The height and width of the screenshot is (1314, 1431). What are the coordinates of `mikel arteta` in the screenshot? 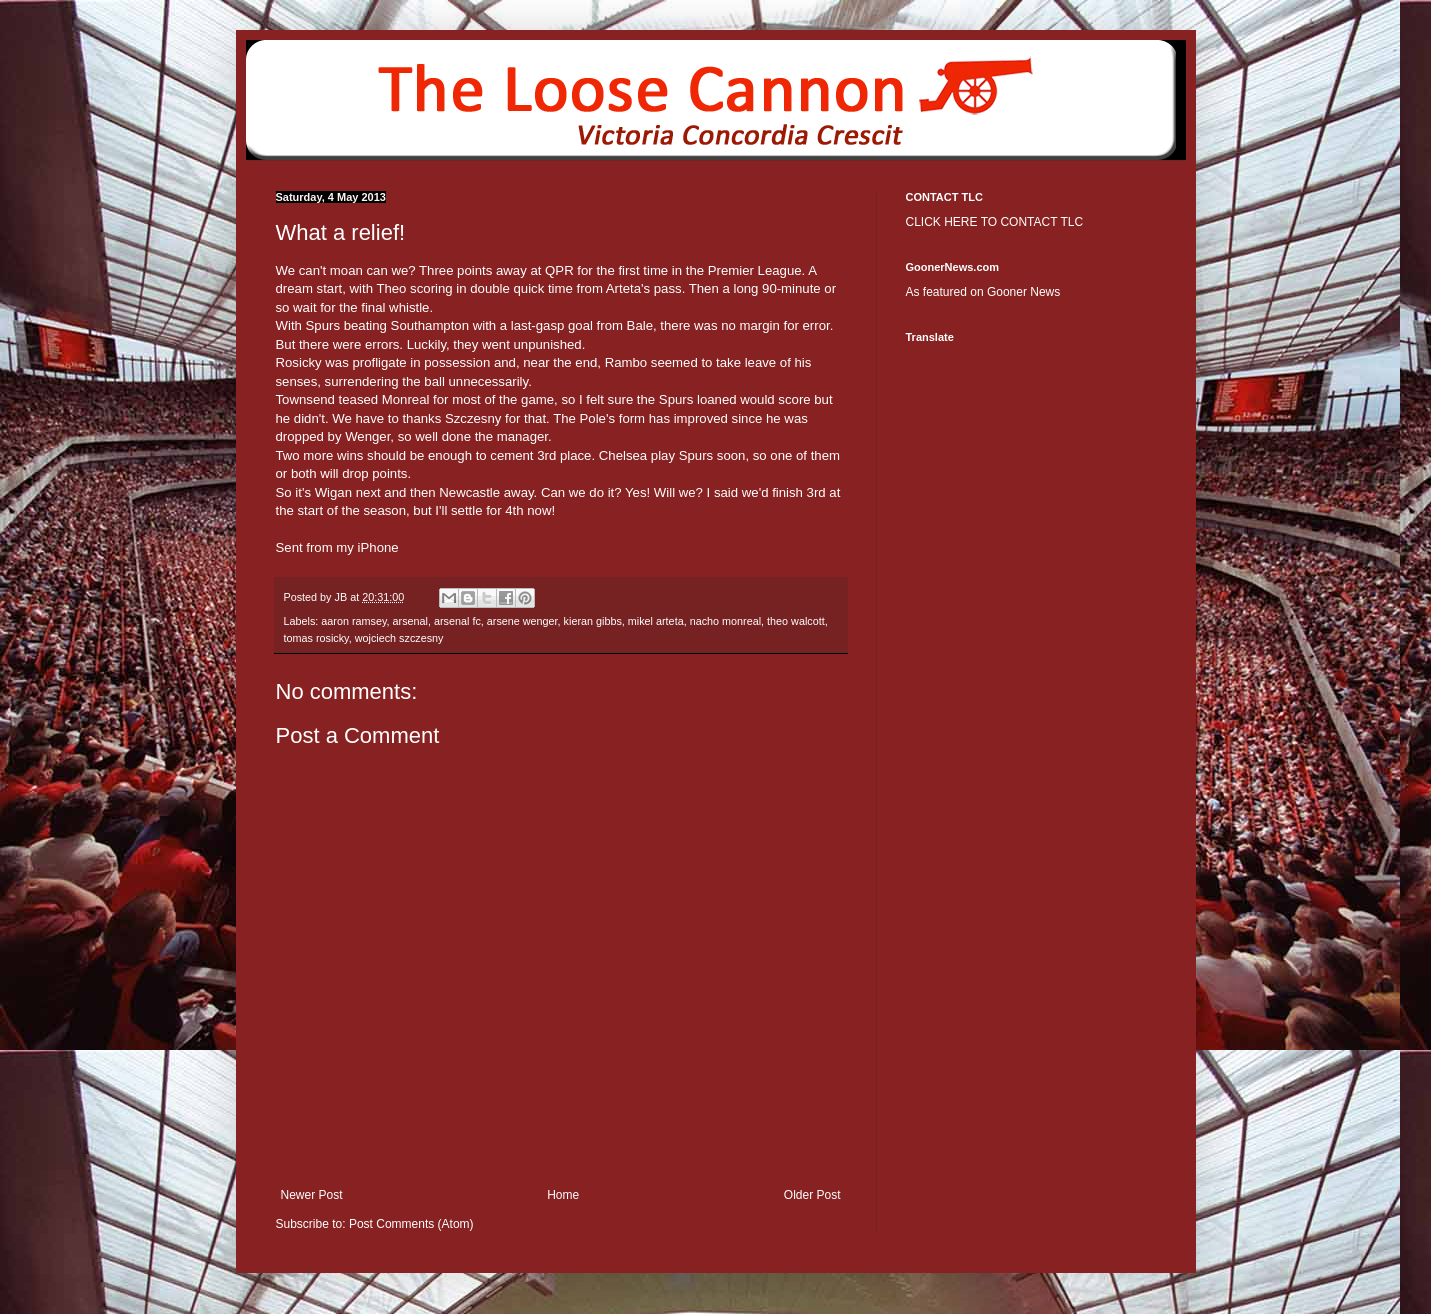 It's located at (656, 621).